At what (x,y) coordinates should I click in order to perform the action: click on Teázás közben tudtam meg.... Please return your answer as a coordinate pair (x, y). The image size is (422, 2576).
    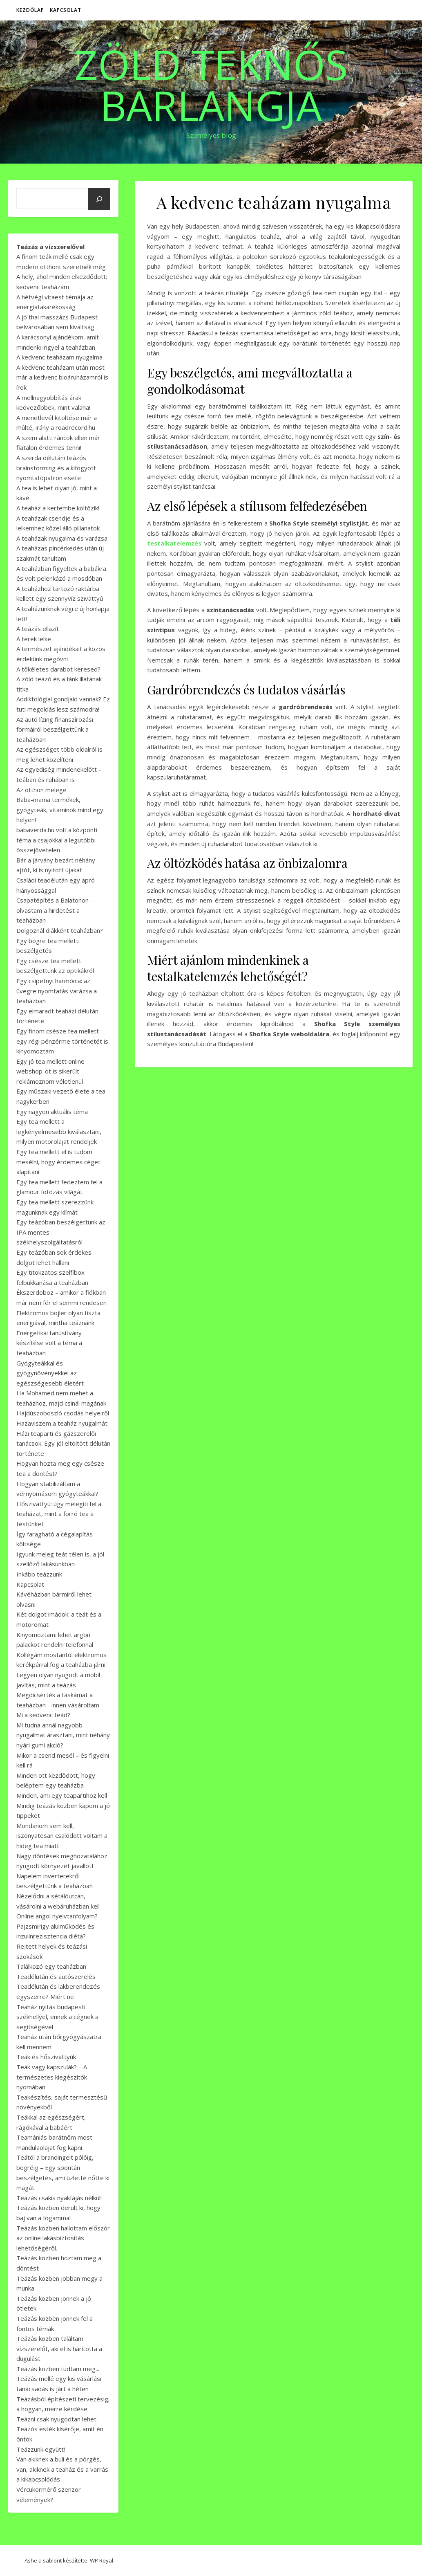
    Looking at the image, I should click on (57, 2369).